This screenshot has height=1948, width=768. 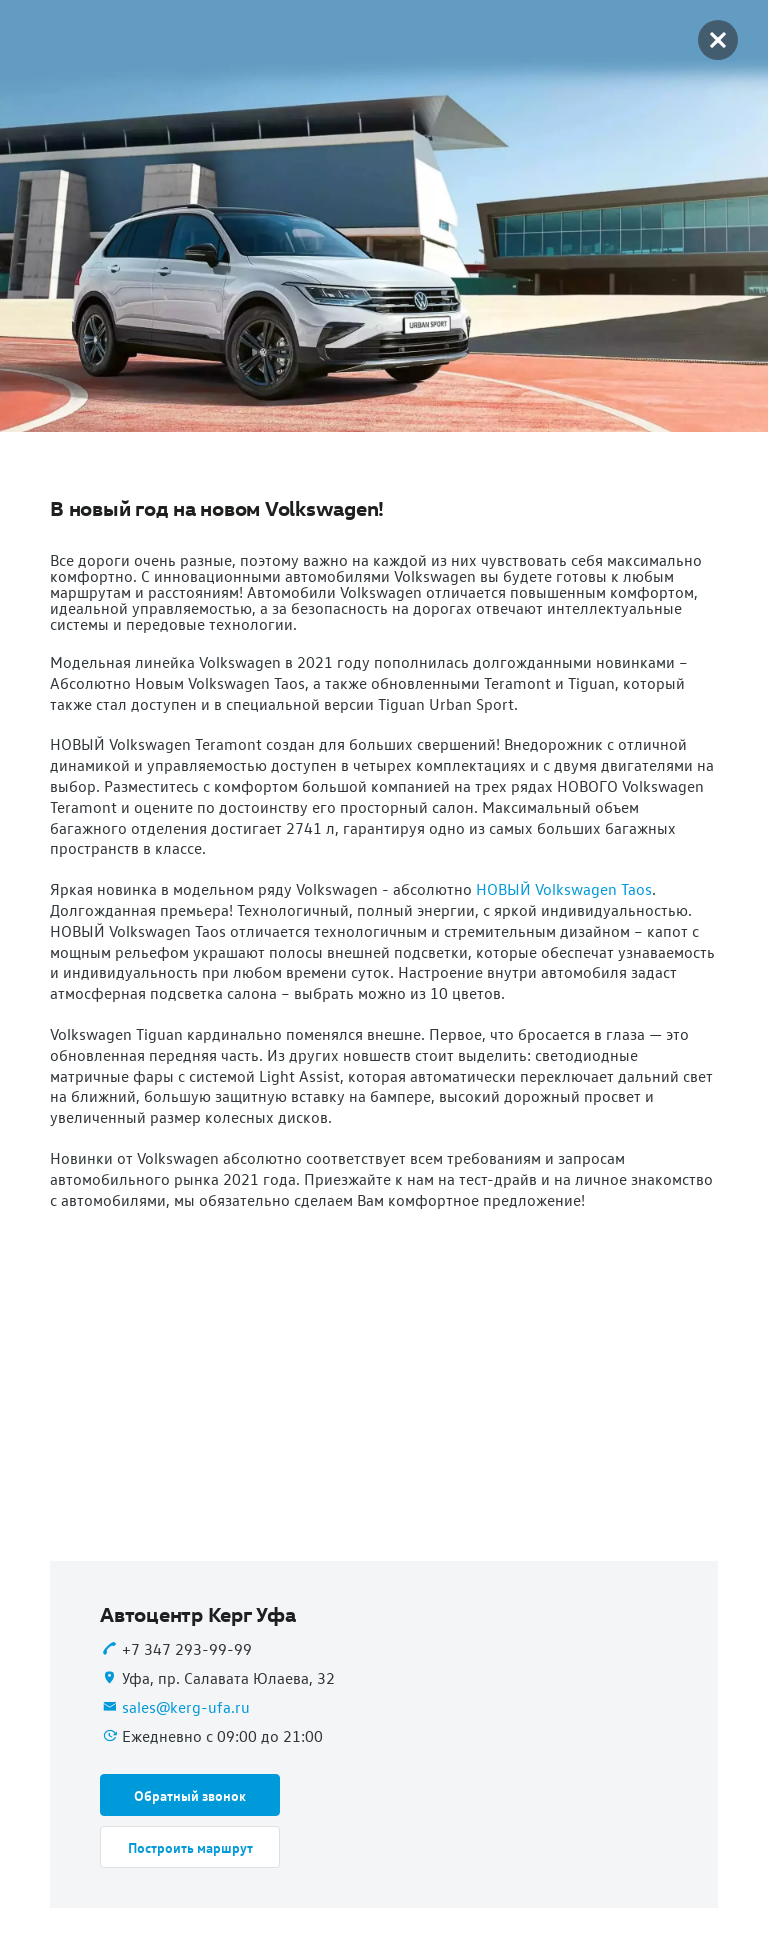 What do you see at coordinates (186, 1707) in the screenshot?
I see `sales@kerg-ufa.ru` at bounding box center [186, 1707].